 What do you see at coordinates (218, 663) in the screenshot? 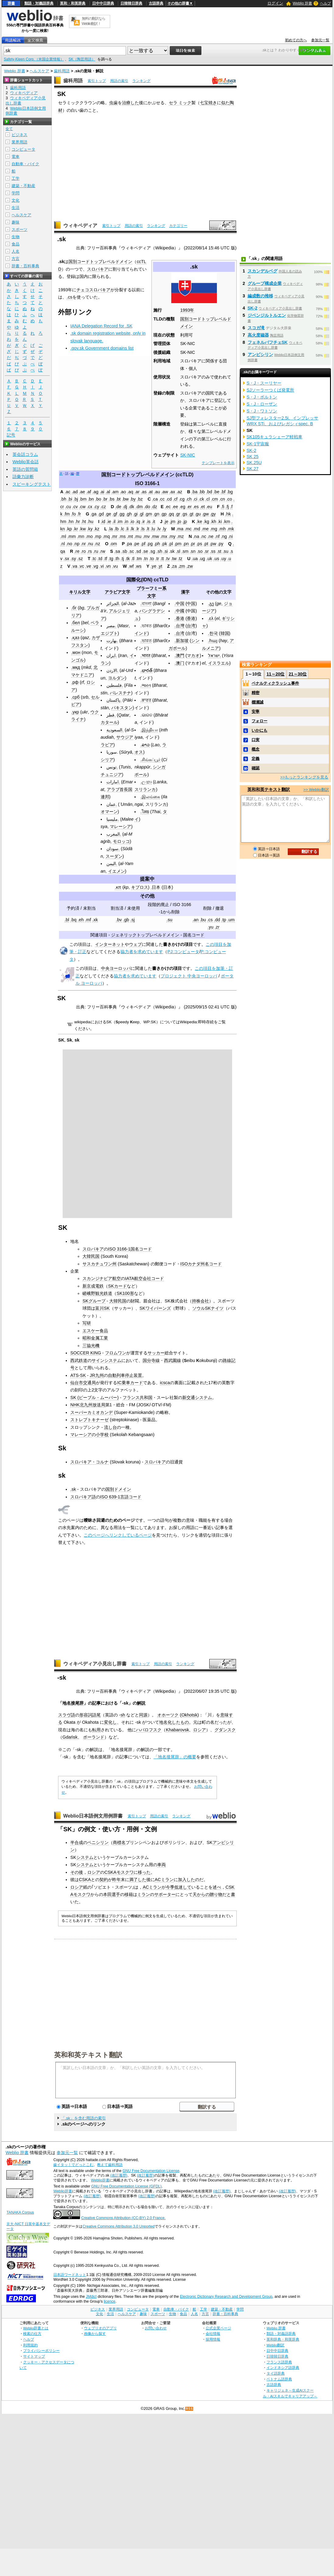
I see `イスラエル` at bounding box center [218, 663].